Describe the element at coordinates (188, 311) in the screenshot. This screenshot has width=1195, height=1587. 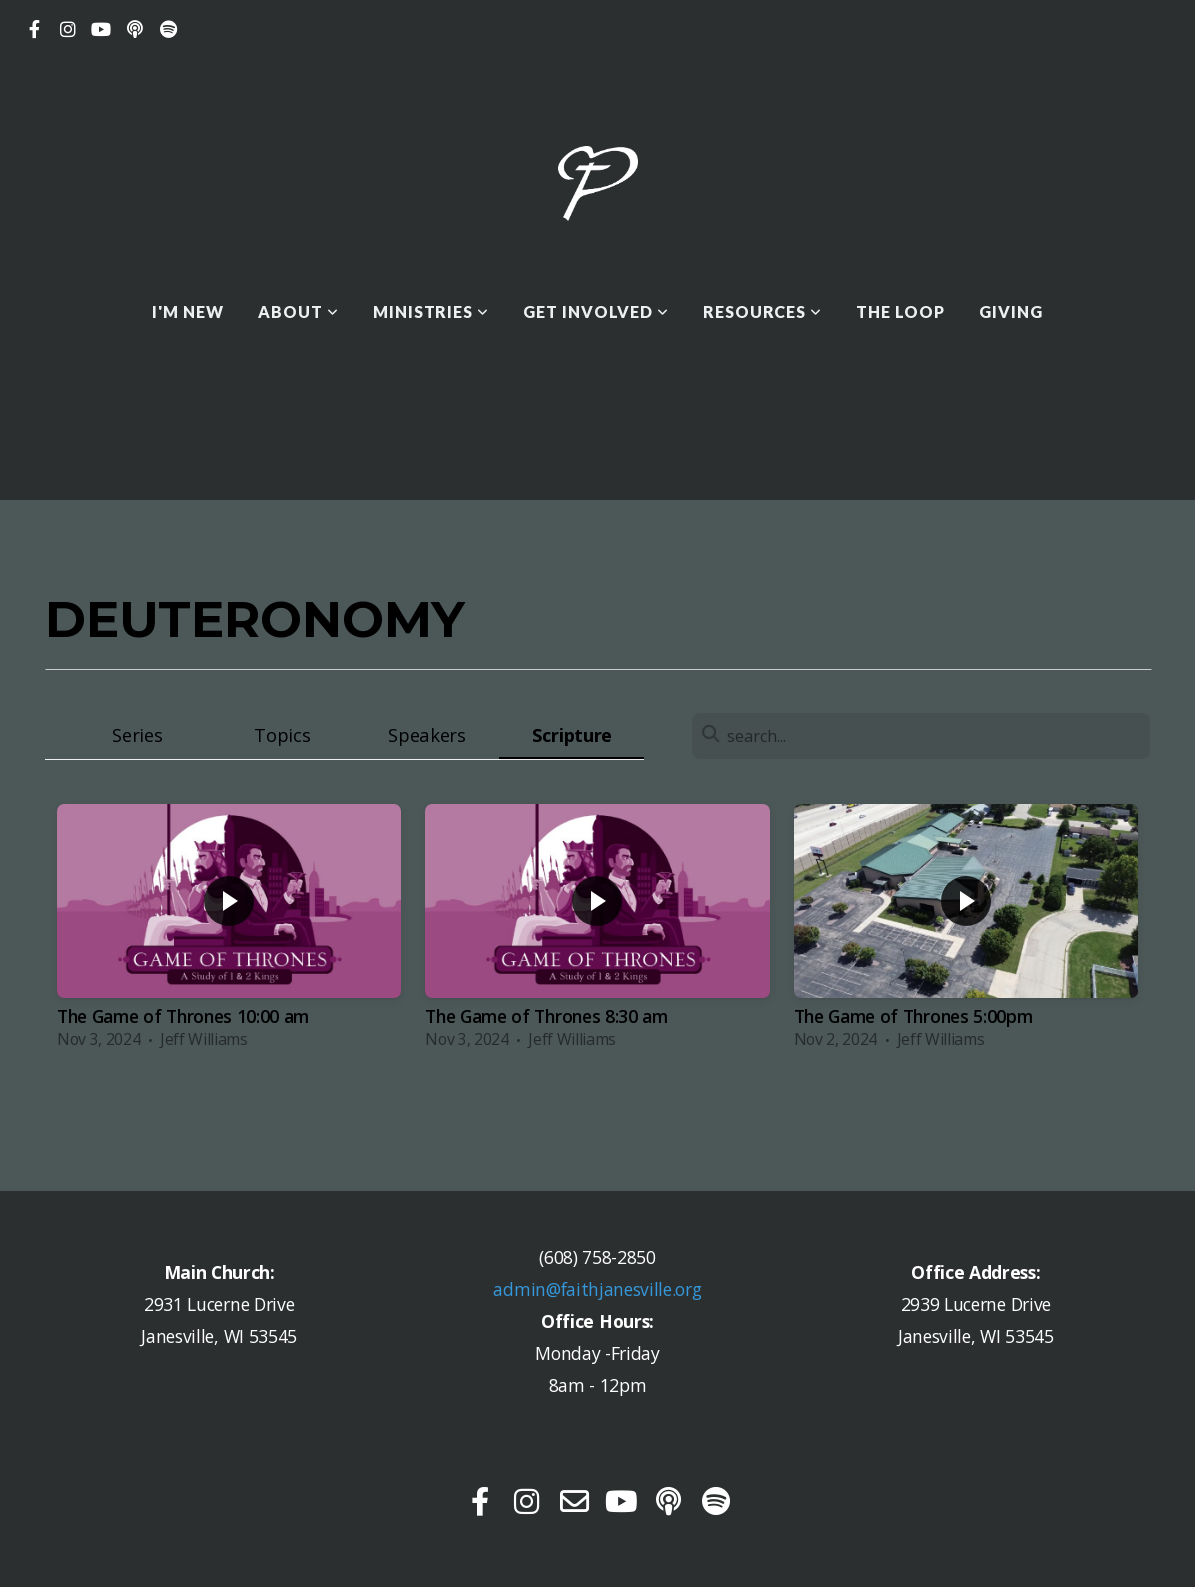
I see `I'M NEW` at that location.